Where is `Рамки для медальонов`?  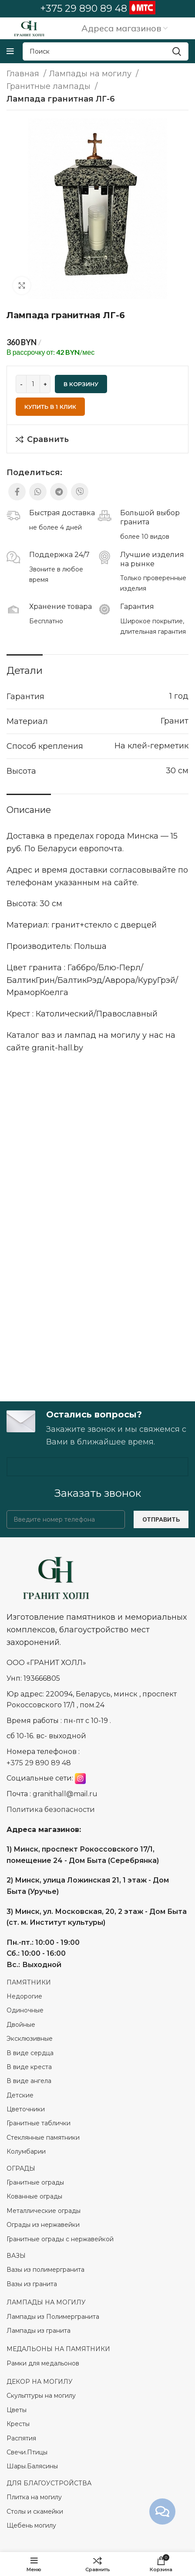
Рамки для медальонов is located at coordinates (43, 2363).